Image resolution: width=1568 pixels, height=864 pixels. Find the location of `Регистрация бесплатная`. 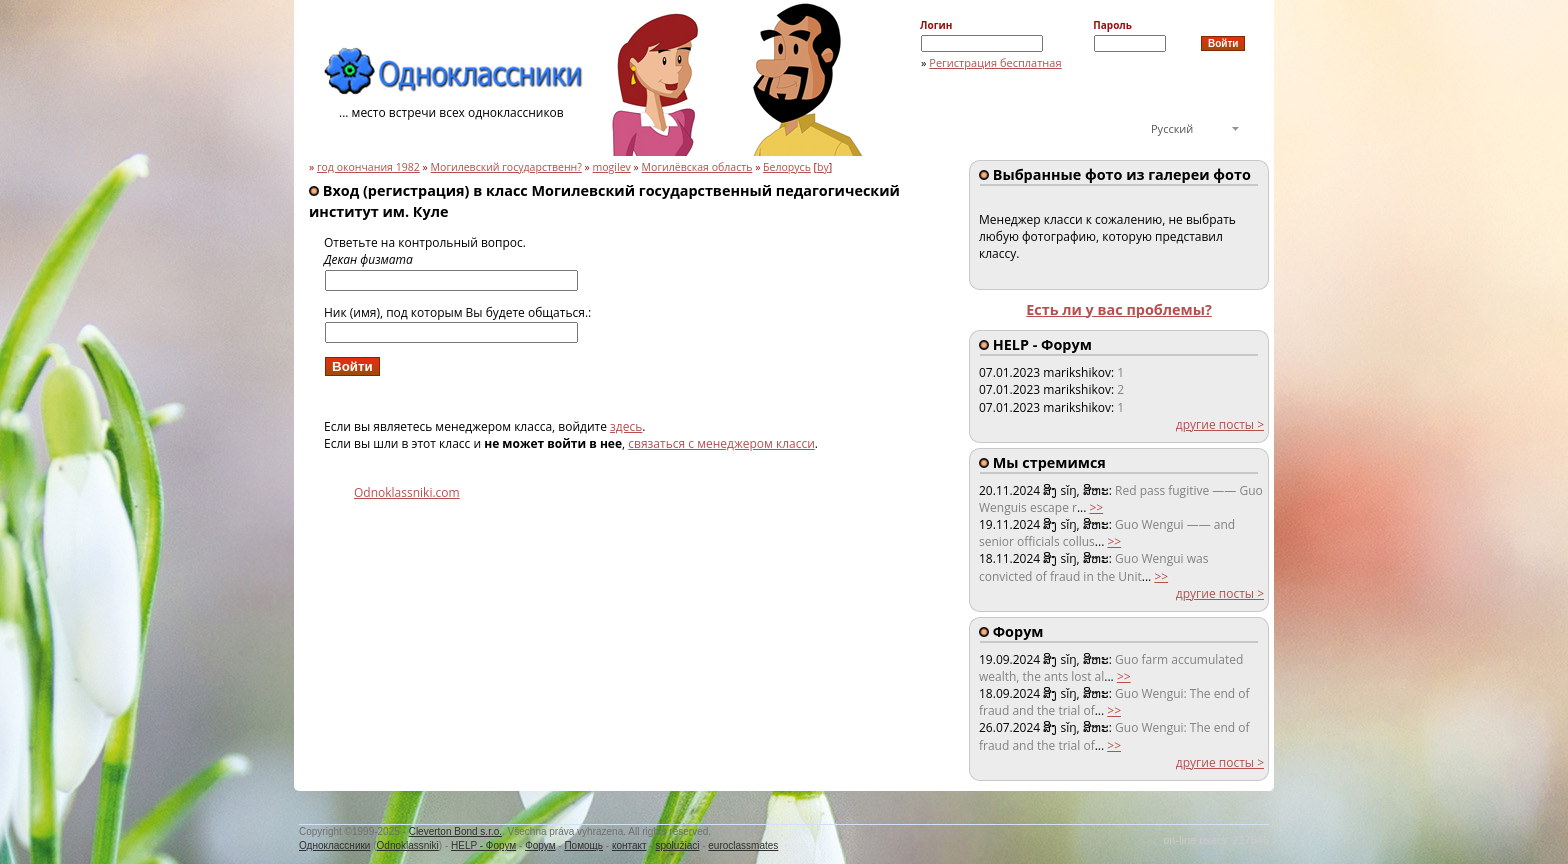

Регистрация бесплатная is located at coordinates (995, 62).